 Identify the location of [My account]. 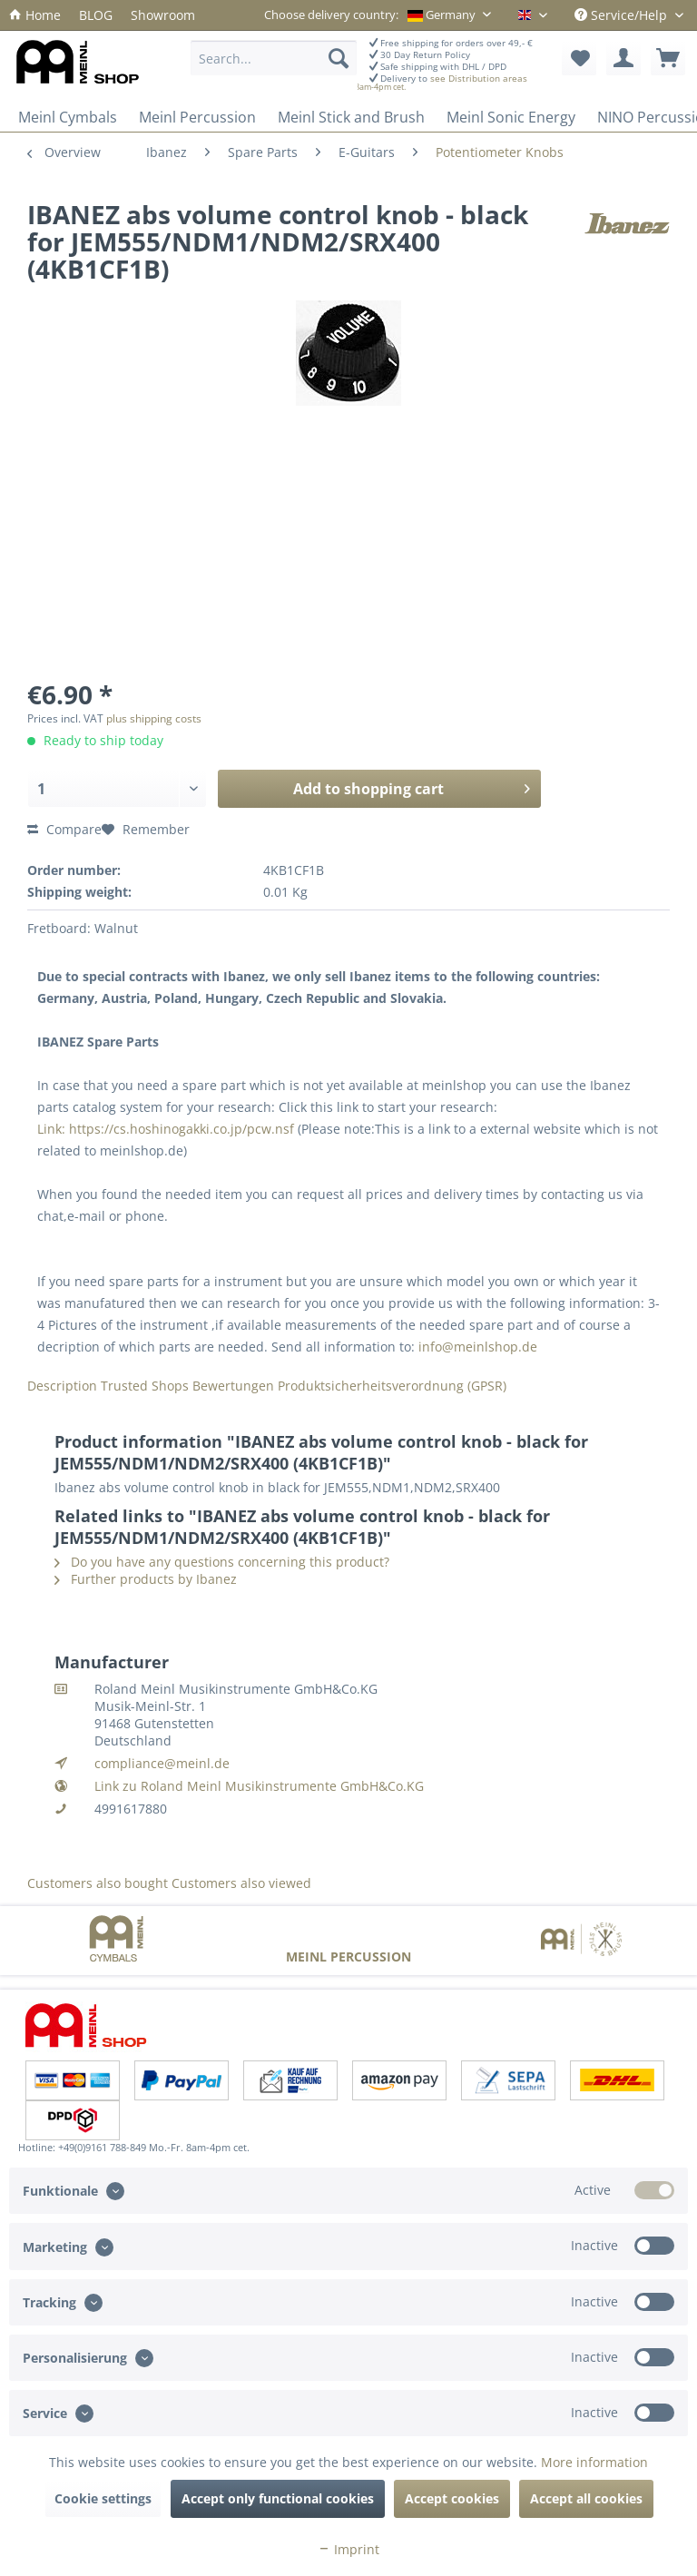
(623, 58).